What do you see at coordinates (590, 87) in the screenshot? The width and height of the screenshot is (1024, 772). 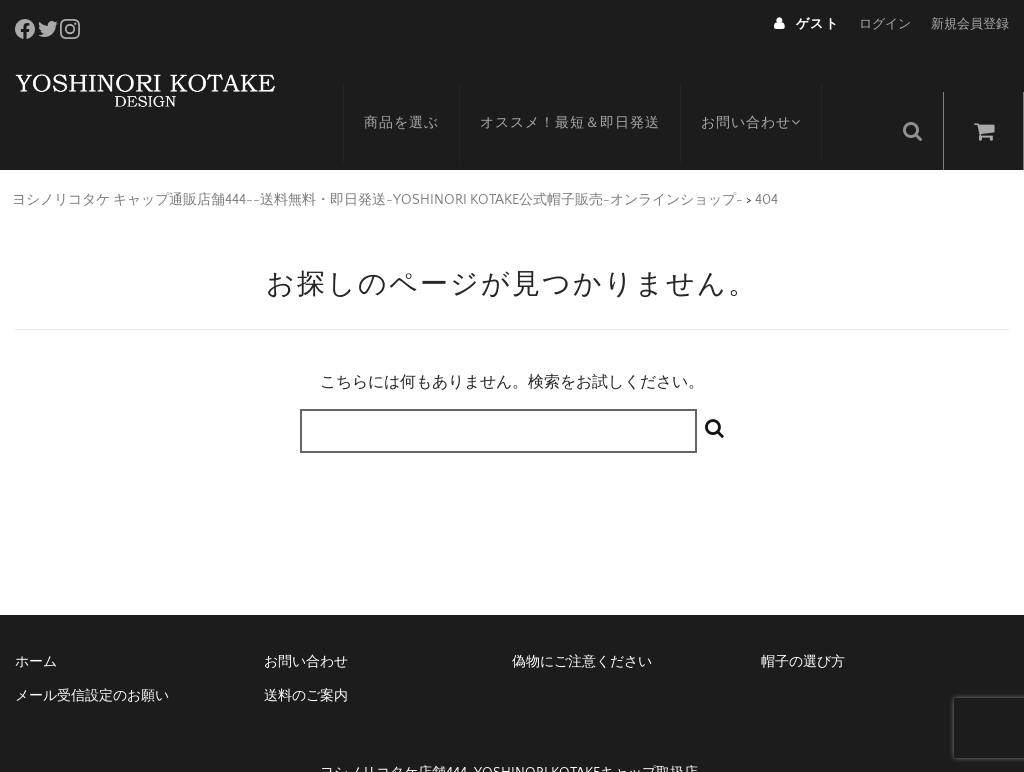 I see `オススメ！最短＆即日発送` at bounding box center [590, 87].